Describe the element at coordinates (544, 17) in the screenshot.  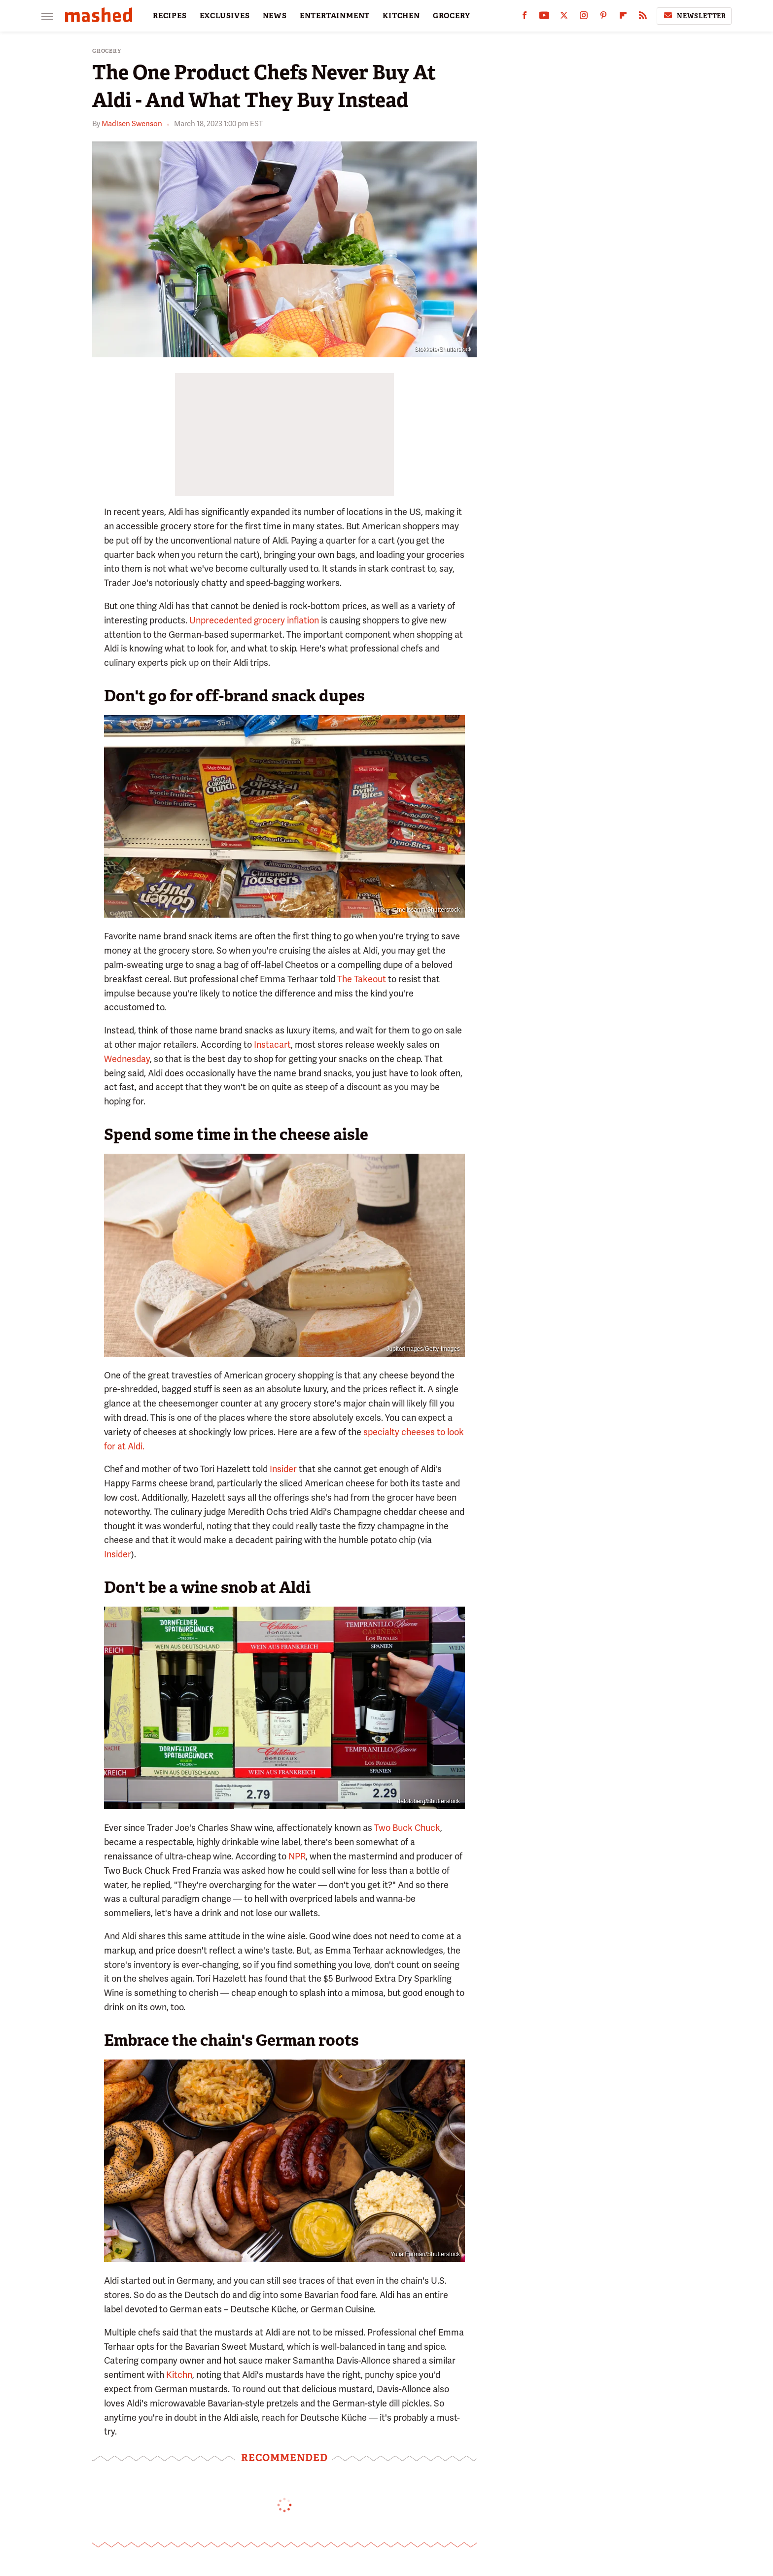
I see `[YouTube]` at that location.